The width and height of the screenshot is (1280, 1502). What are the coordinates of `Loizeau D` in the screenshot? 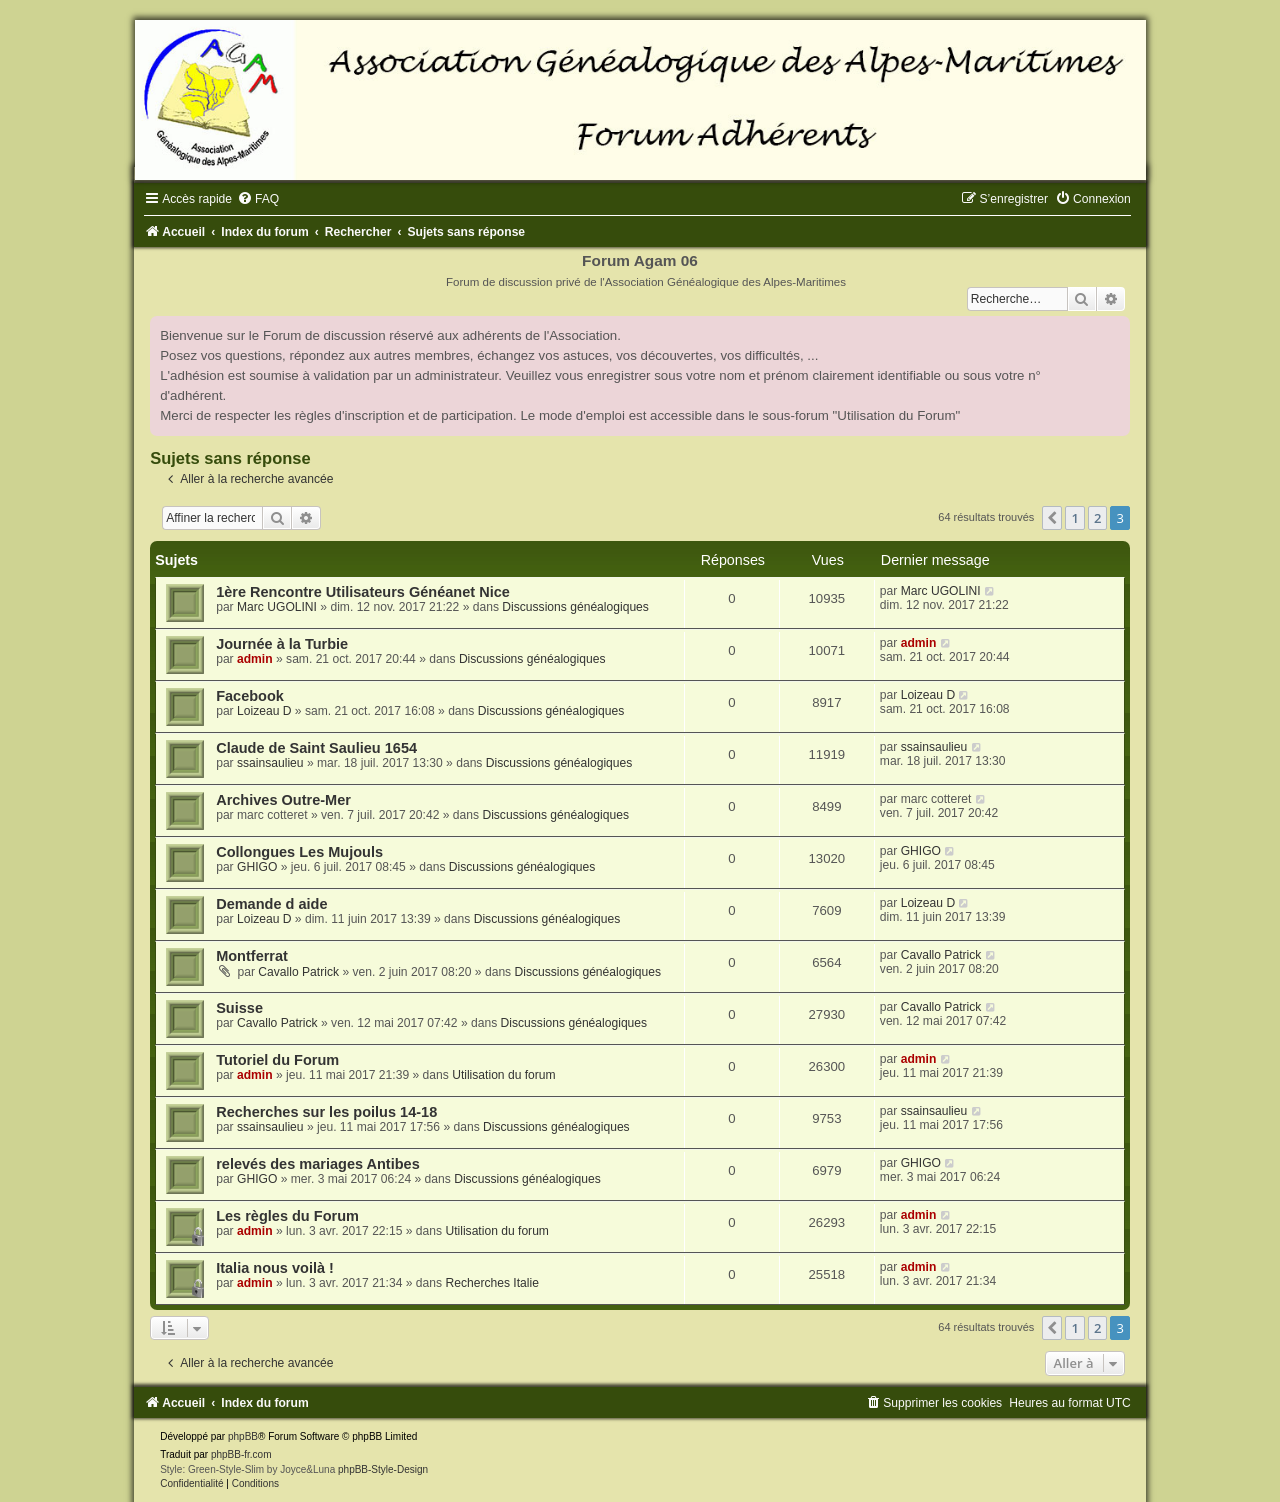 It's located at (264, 711).